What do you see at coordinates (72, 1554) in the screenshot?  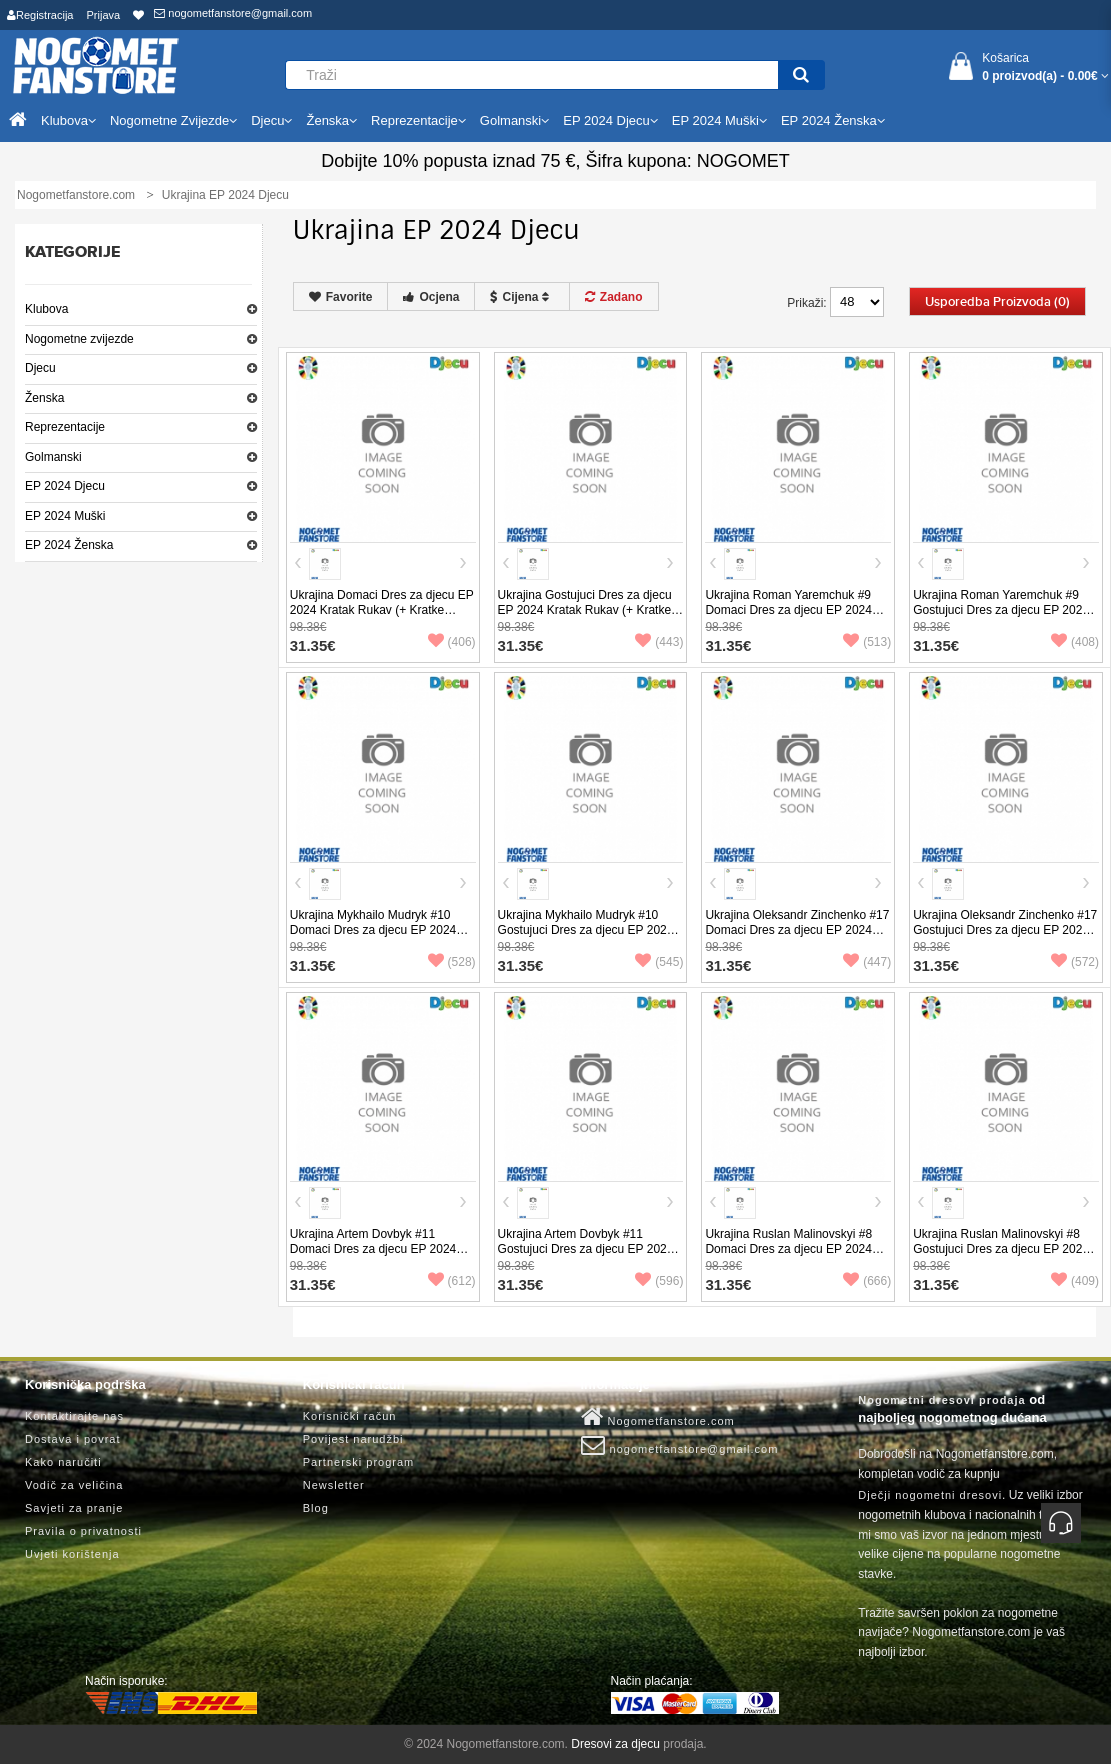 I see `Uvjeti korištenja` at bounding box center [72, 1554].